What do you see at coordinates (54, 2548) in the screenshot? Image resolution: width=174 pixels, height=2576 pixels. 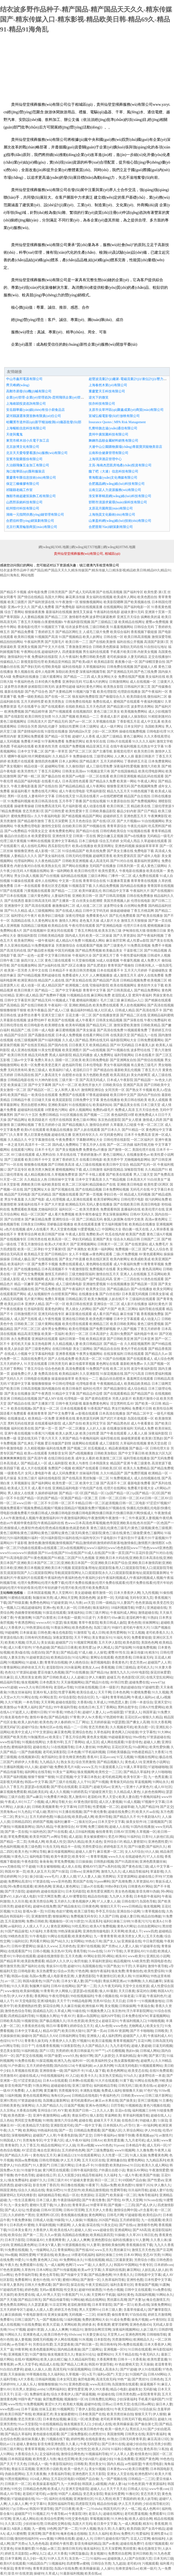 I see `av第三页` at bounding box center [54, 2548].